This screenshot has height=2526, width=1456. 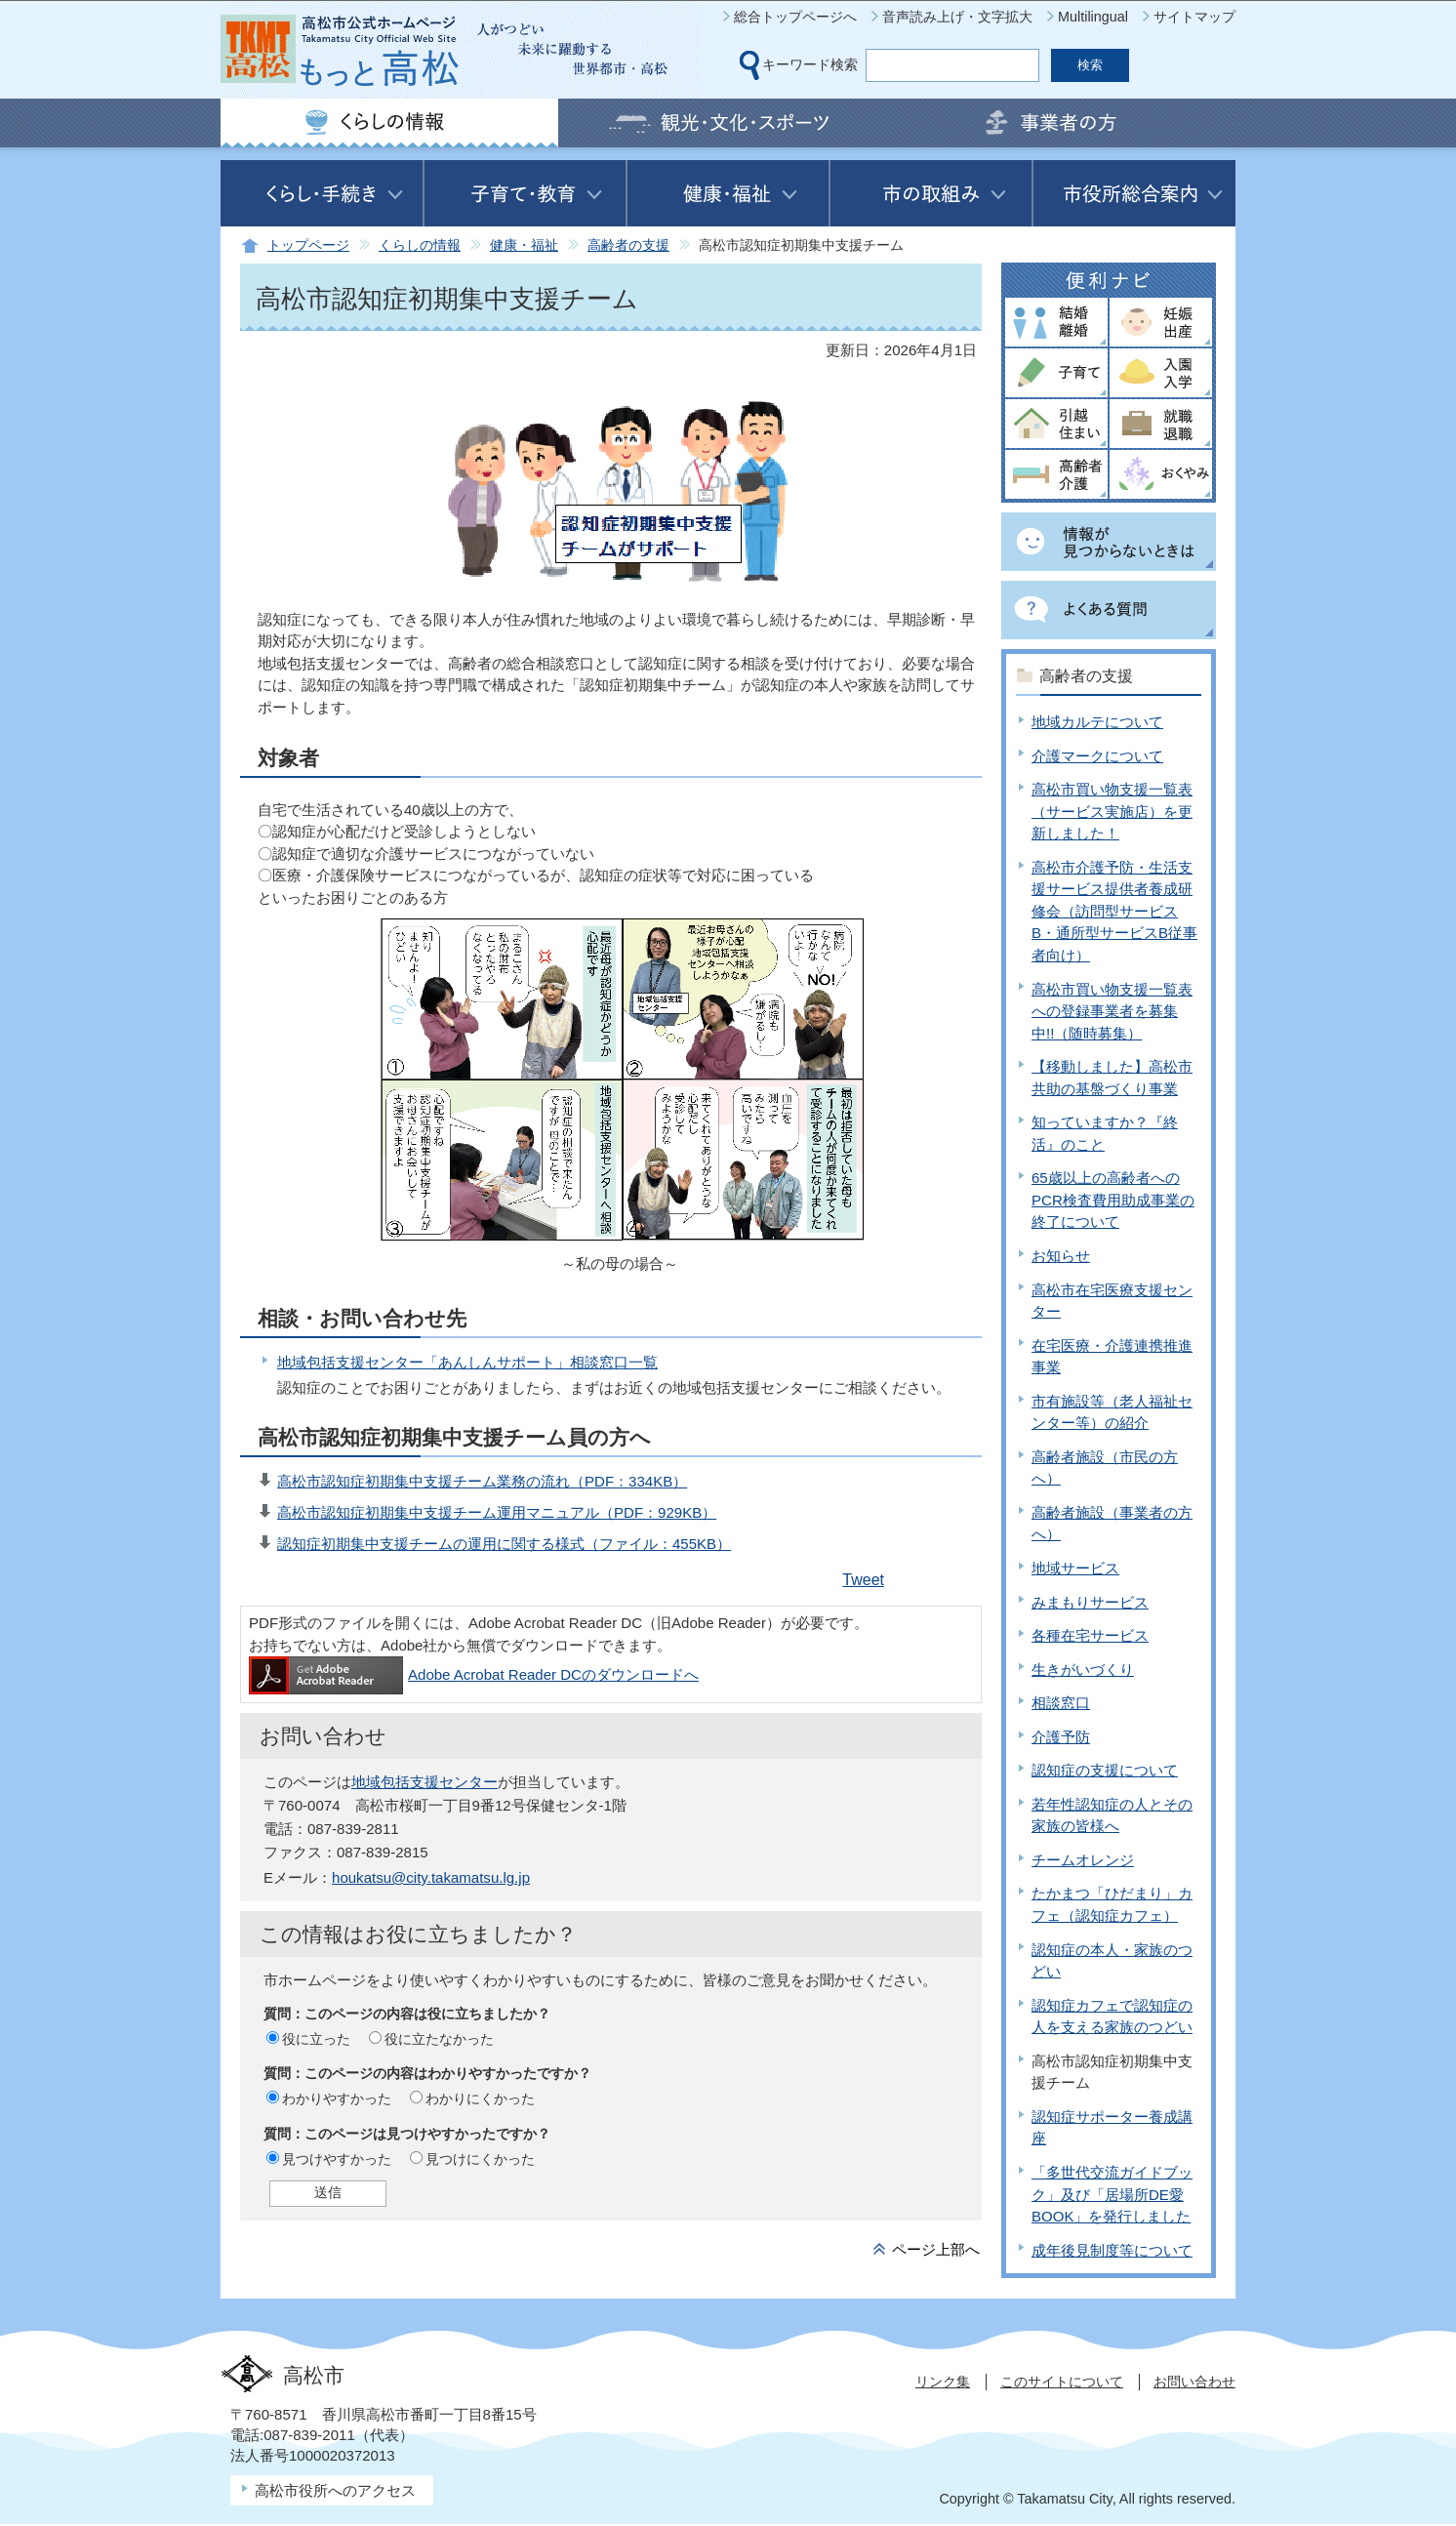 What do you see at coordinates (1082, 1669) in the screenshot?
I see `生きがいづくり` at bounding box center [1082, 1669].